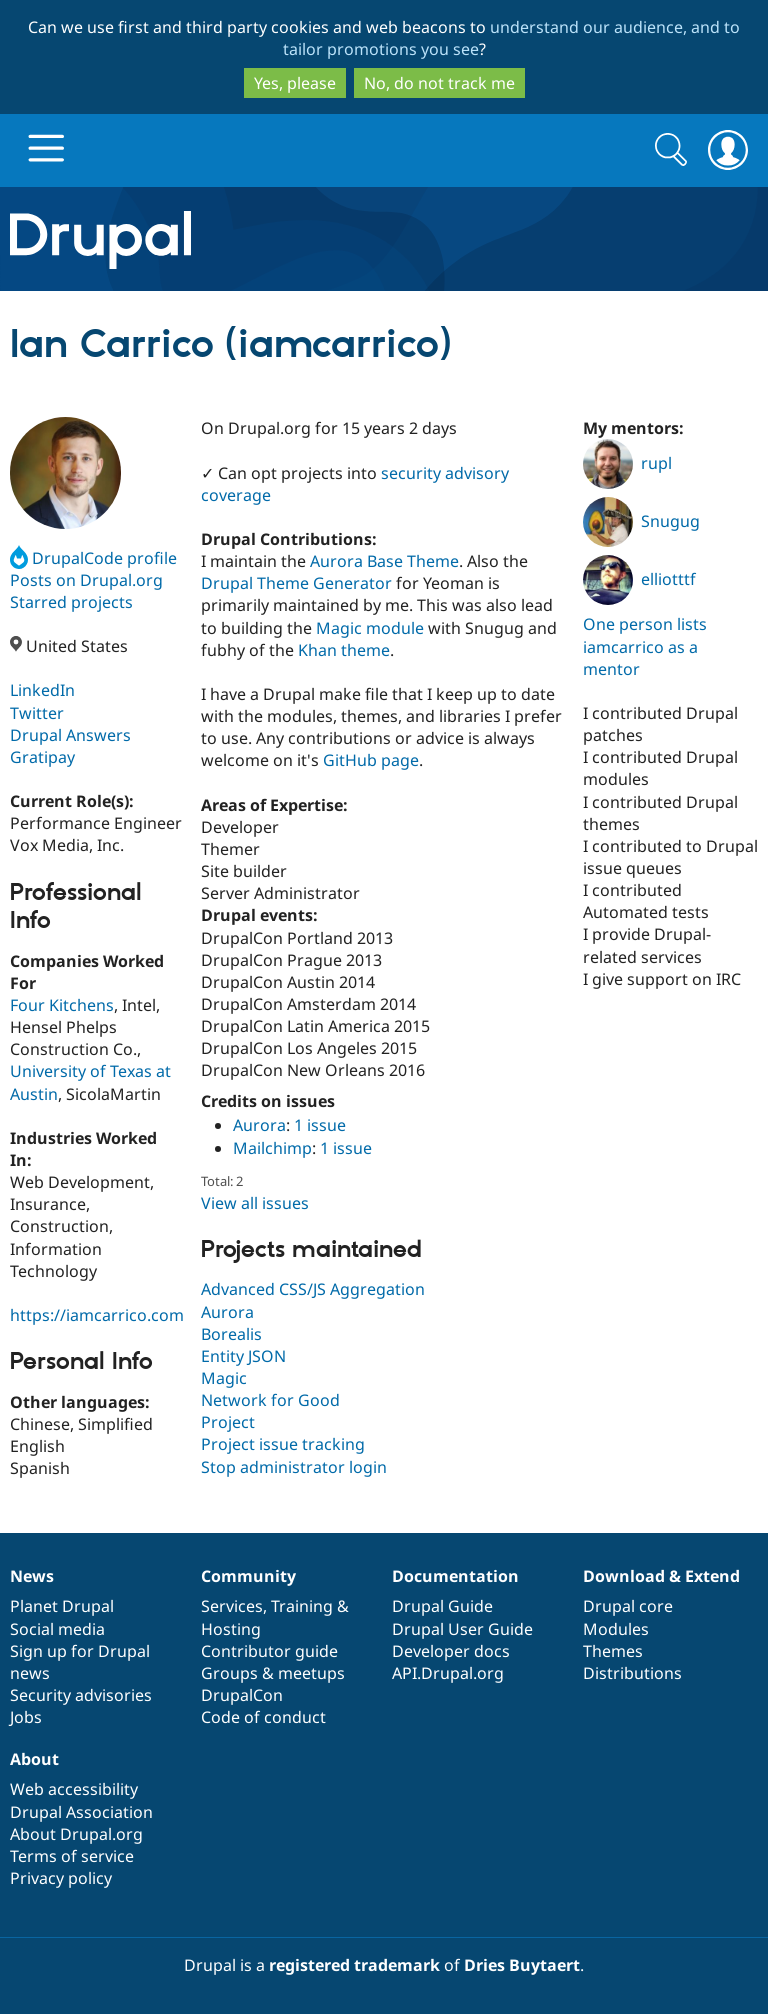 This screenshot has width=768, height=2014. What do you see at coordinates (273, 1673) in the screenshot?
I see `Groups & meetups` at bounding box center [273, 1673].